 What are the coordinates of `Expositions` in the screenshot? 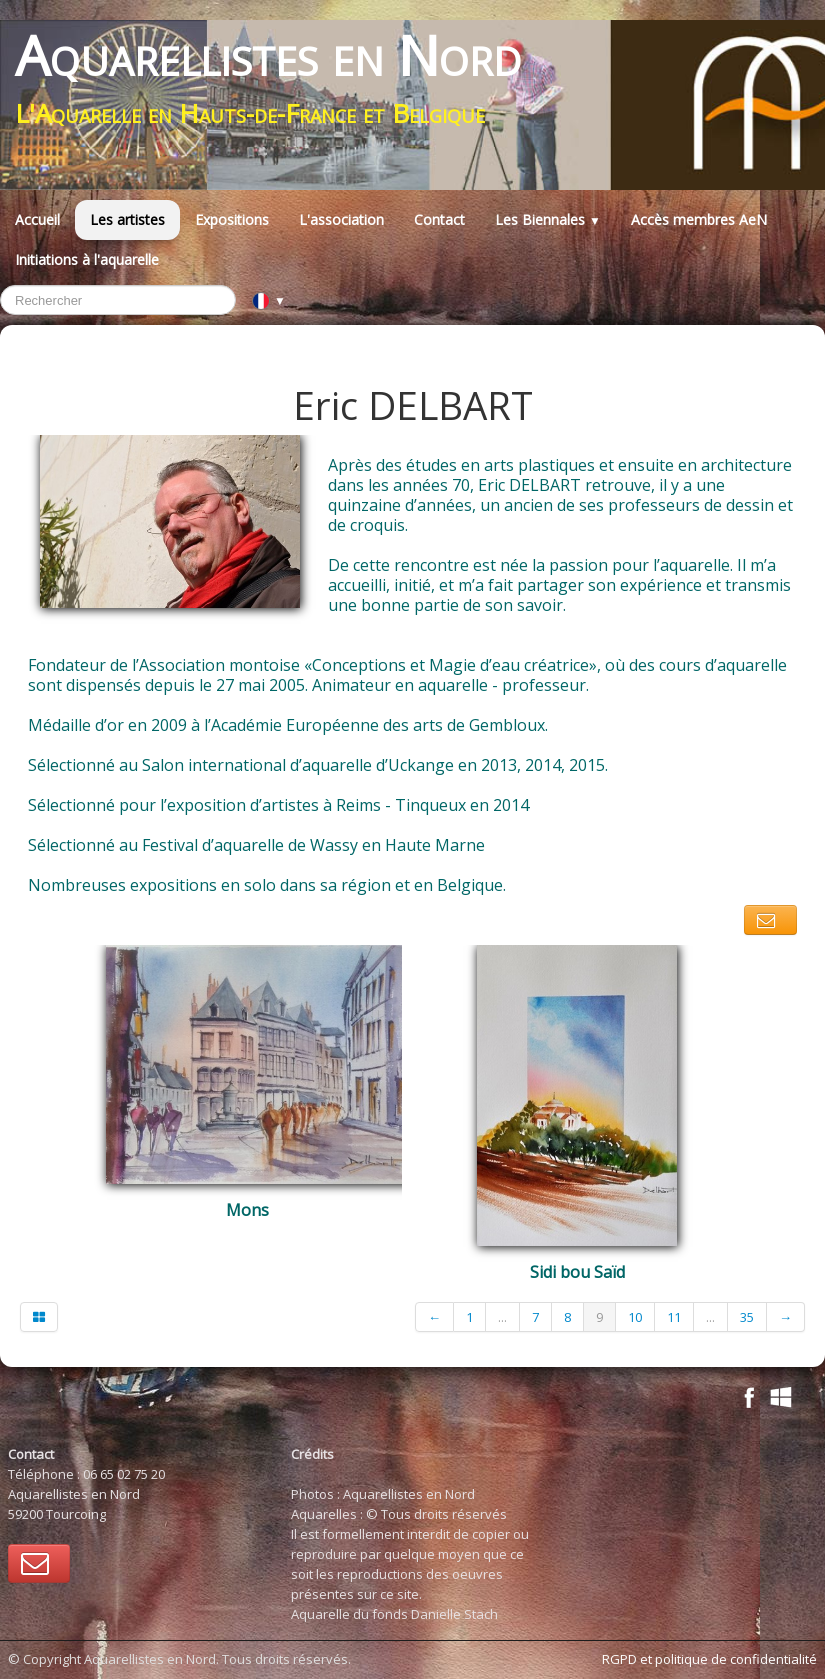 It's located at (232, 219).